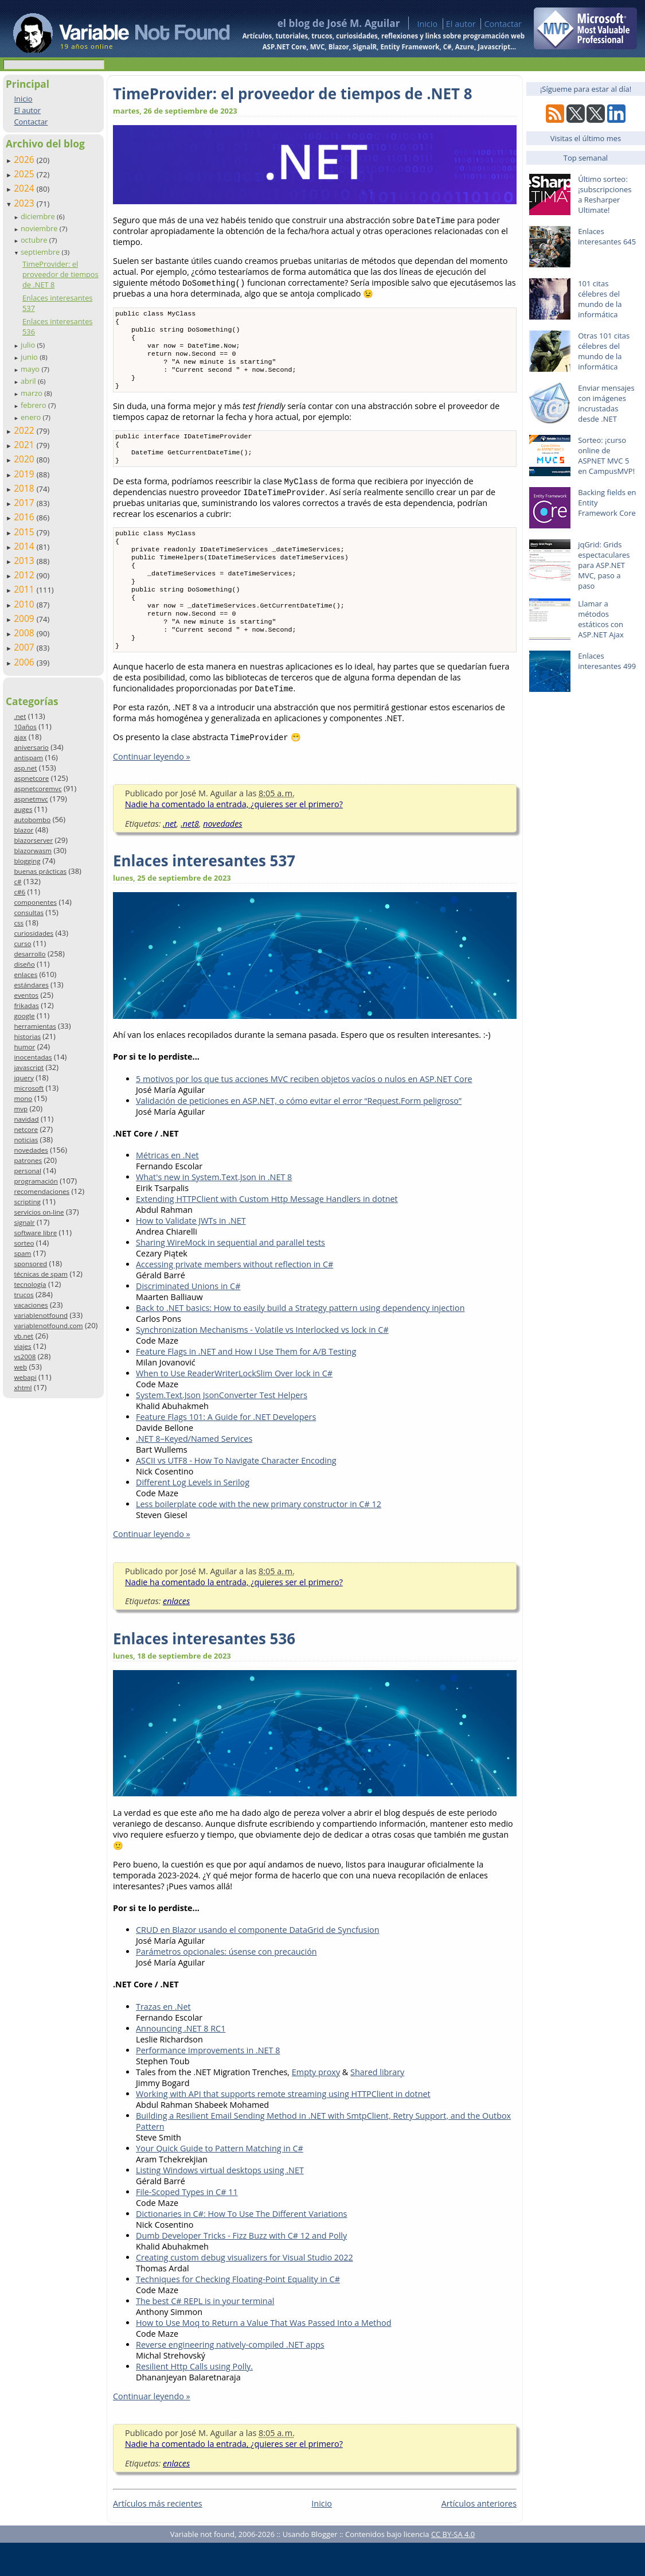 This screenshot has width=645, height=2576. I want to click on Trazas en .Net, so click(163, 2039).